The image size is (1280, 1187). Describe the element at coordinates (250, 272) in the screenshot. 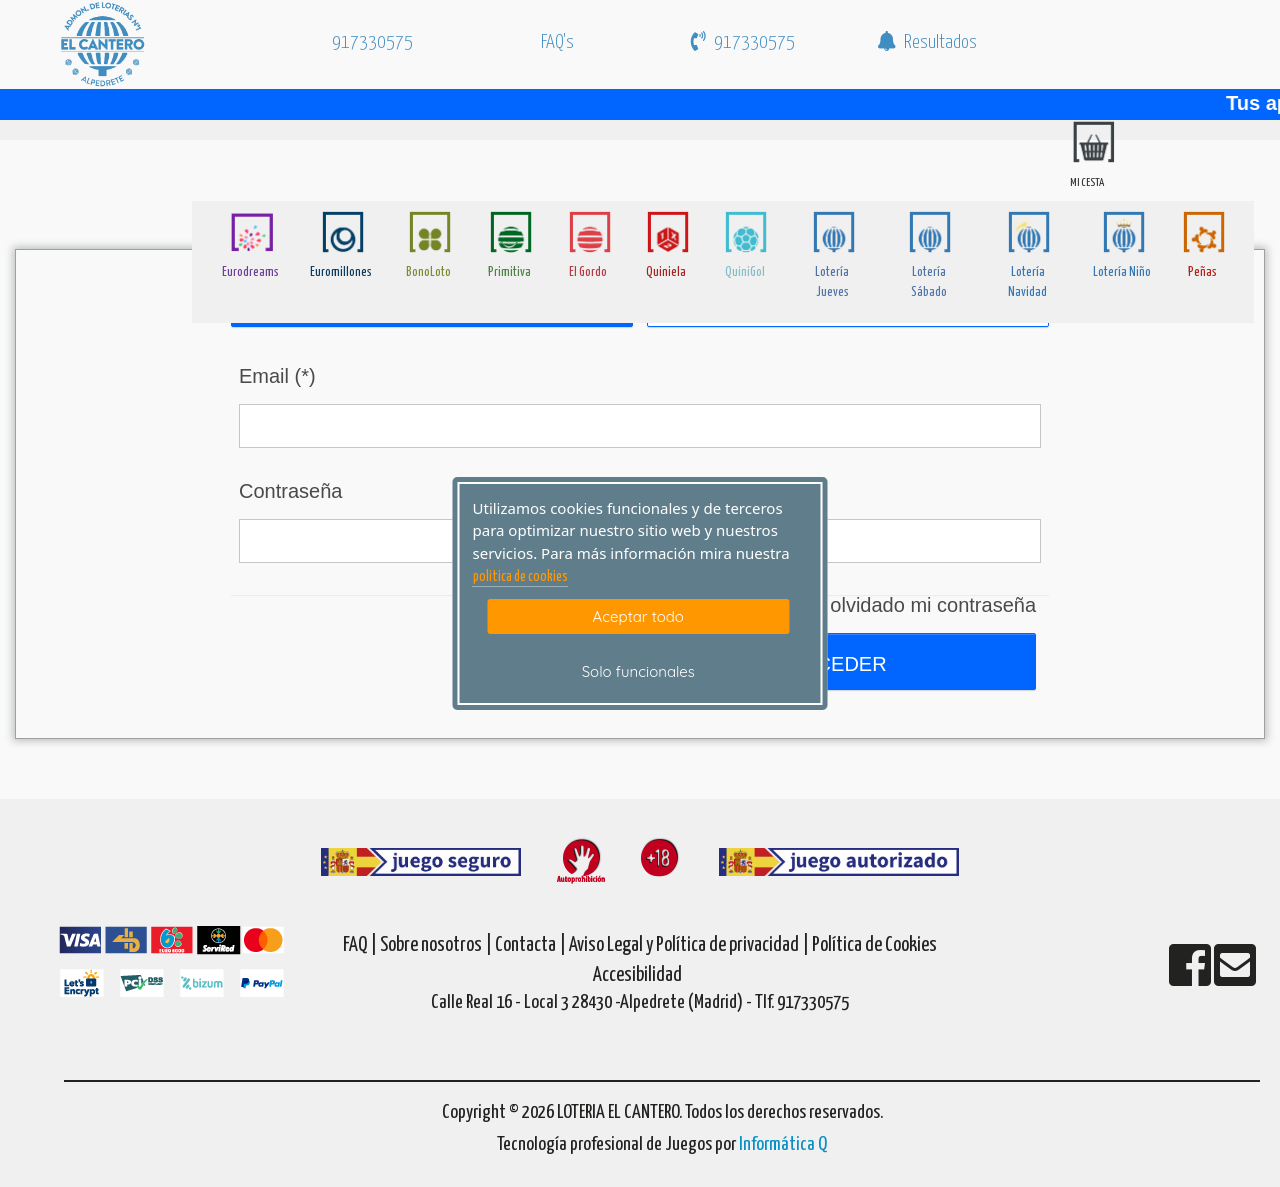

I see `Eurodreams` at that location.